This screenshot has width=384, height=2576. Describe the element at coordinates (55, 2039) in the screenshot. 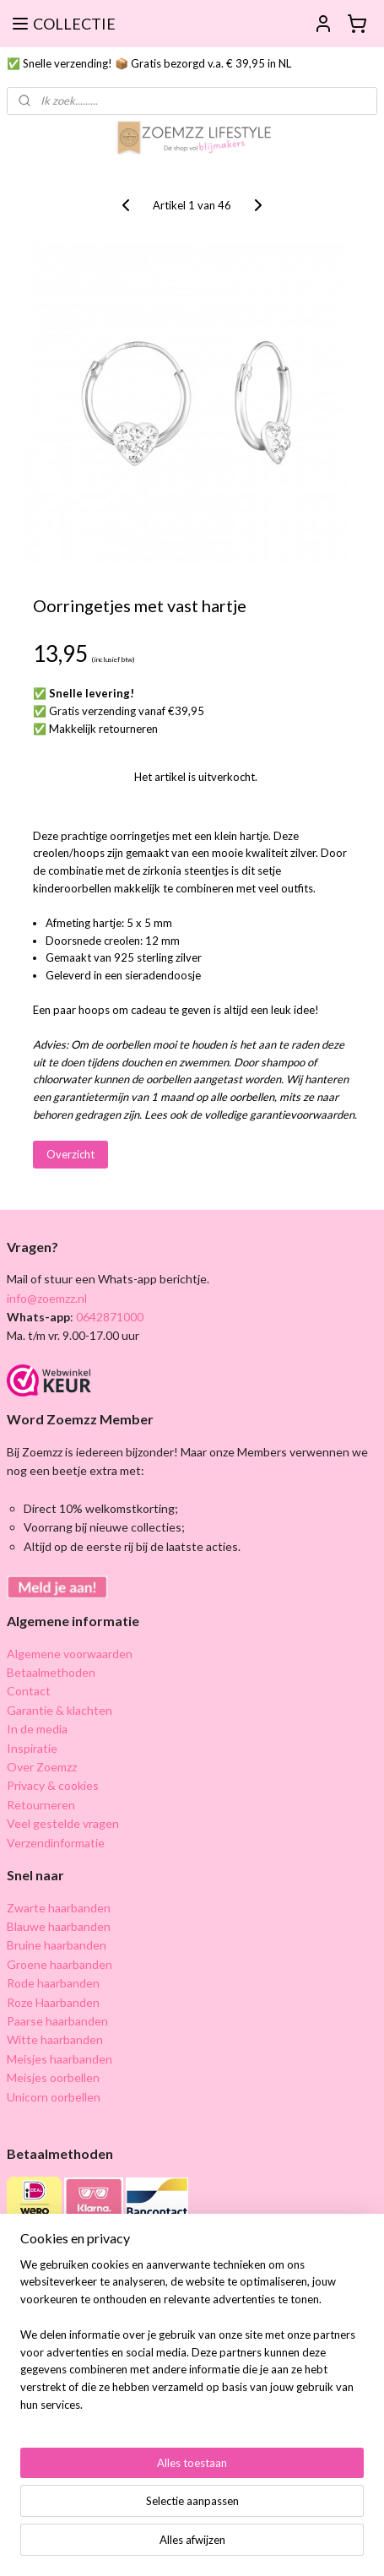

I see `Witte haarbanden` at that location.